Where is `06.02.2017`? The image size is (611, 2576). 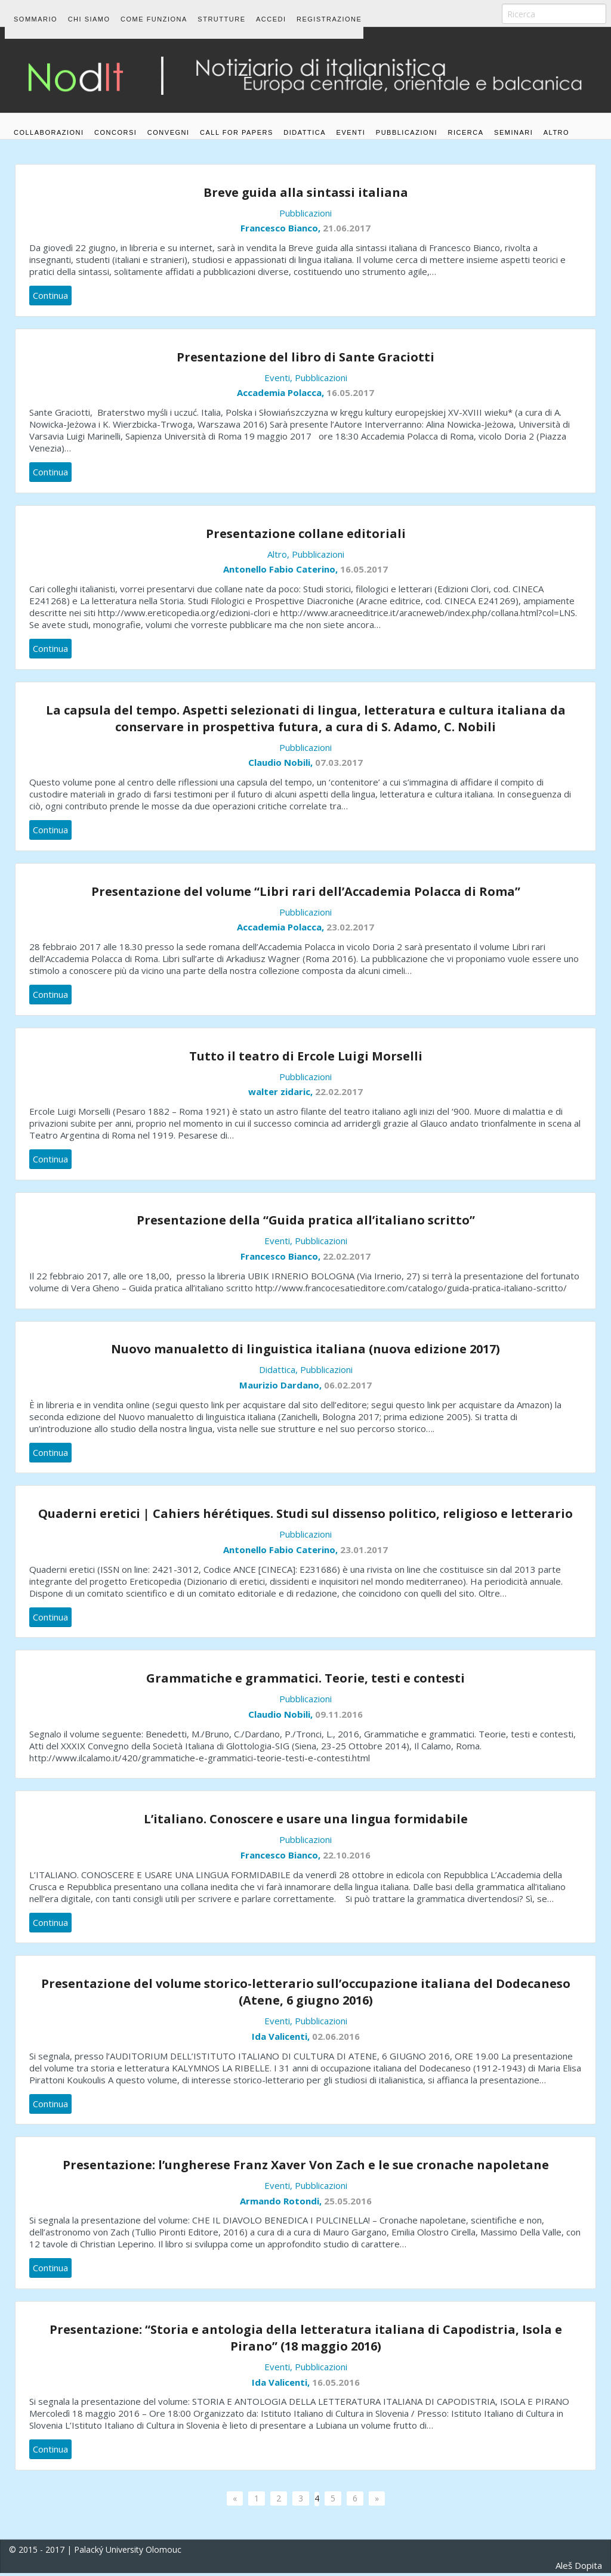
06.02.2017 is located at coordinates (348, 1388).